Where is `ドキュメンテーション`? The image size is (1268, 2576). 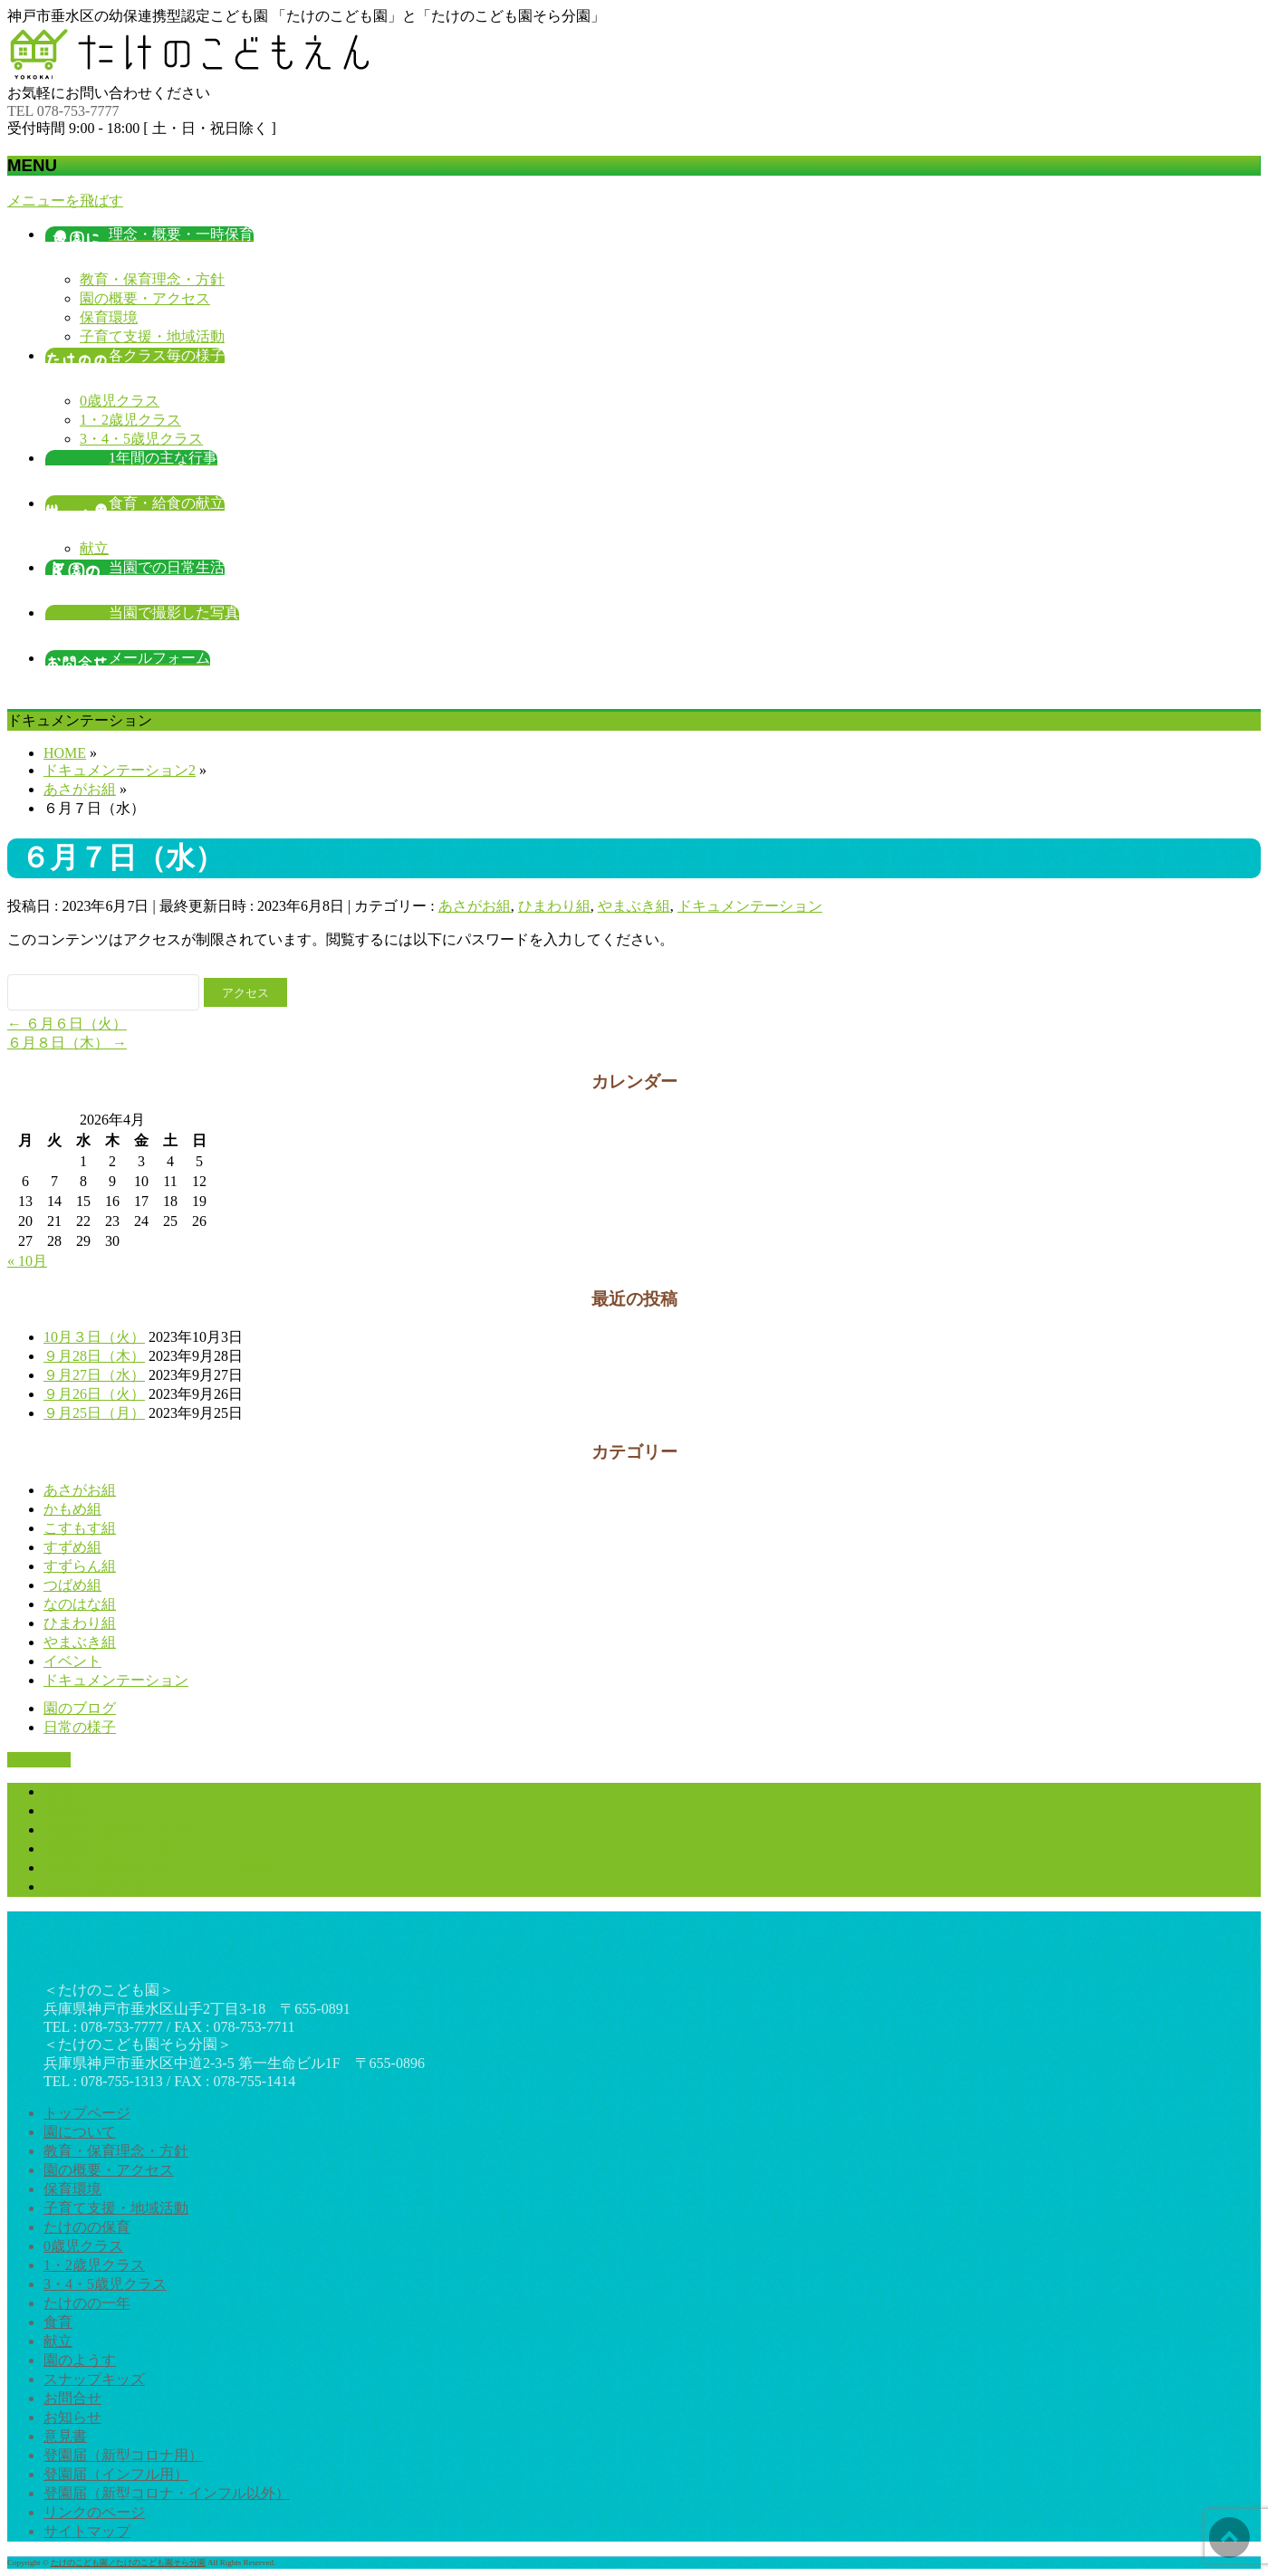
ドキュメンテーション is located at coordinates (749, 906).